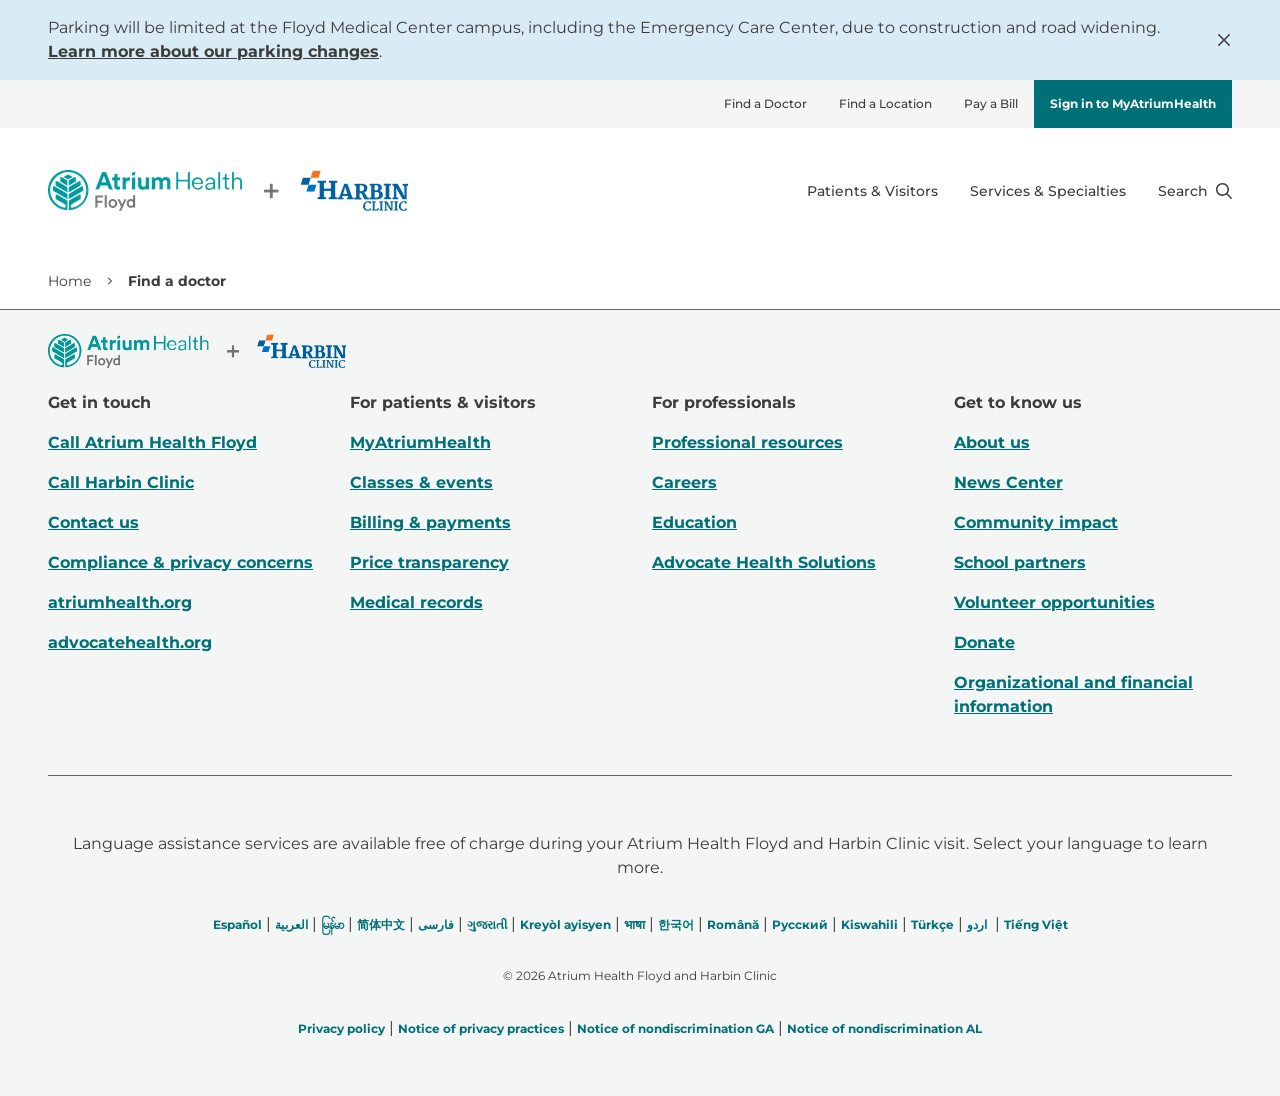 The width and height of the screenshot is (1280, 1096). What do you see at coordinates (93, 522) in the screenshot?
I see `Contact us` at bounding box center [93, 522].